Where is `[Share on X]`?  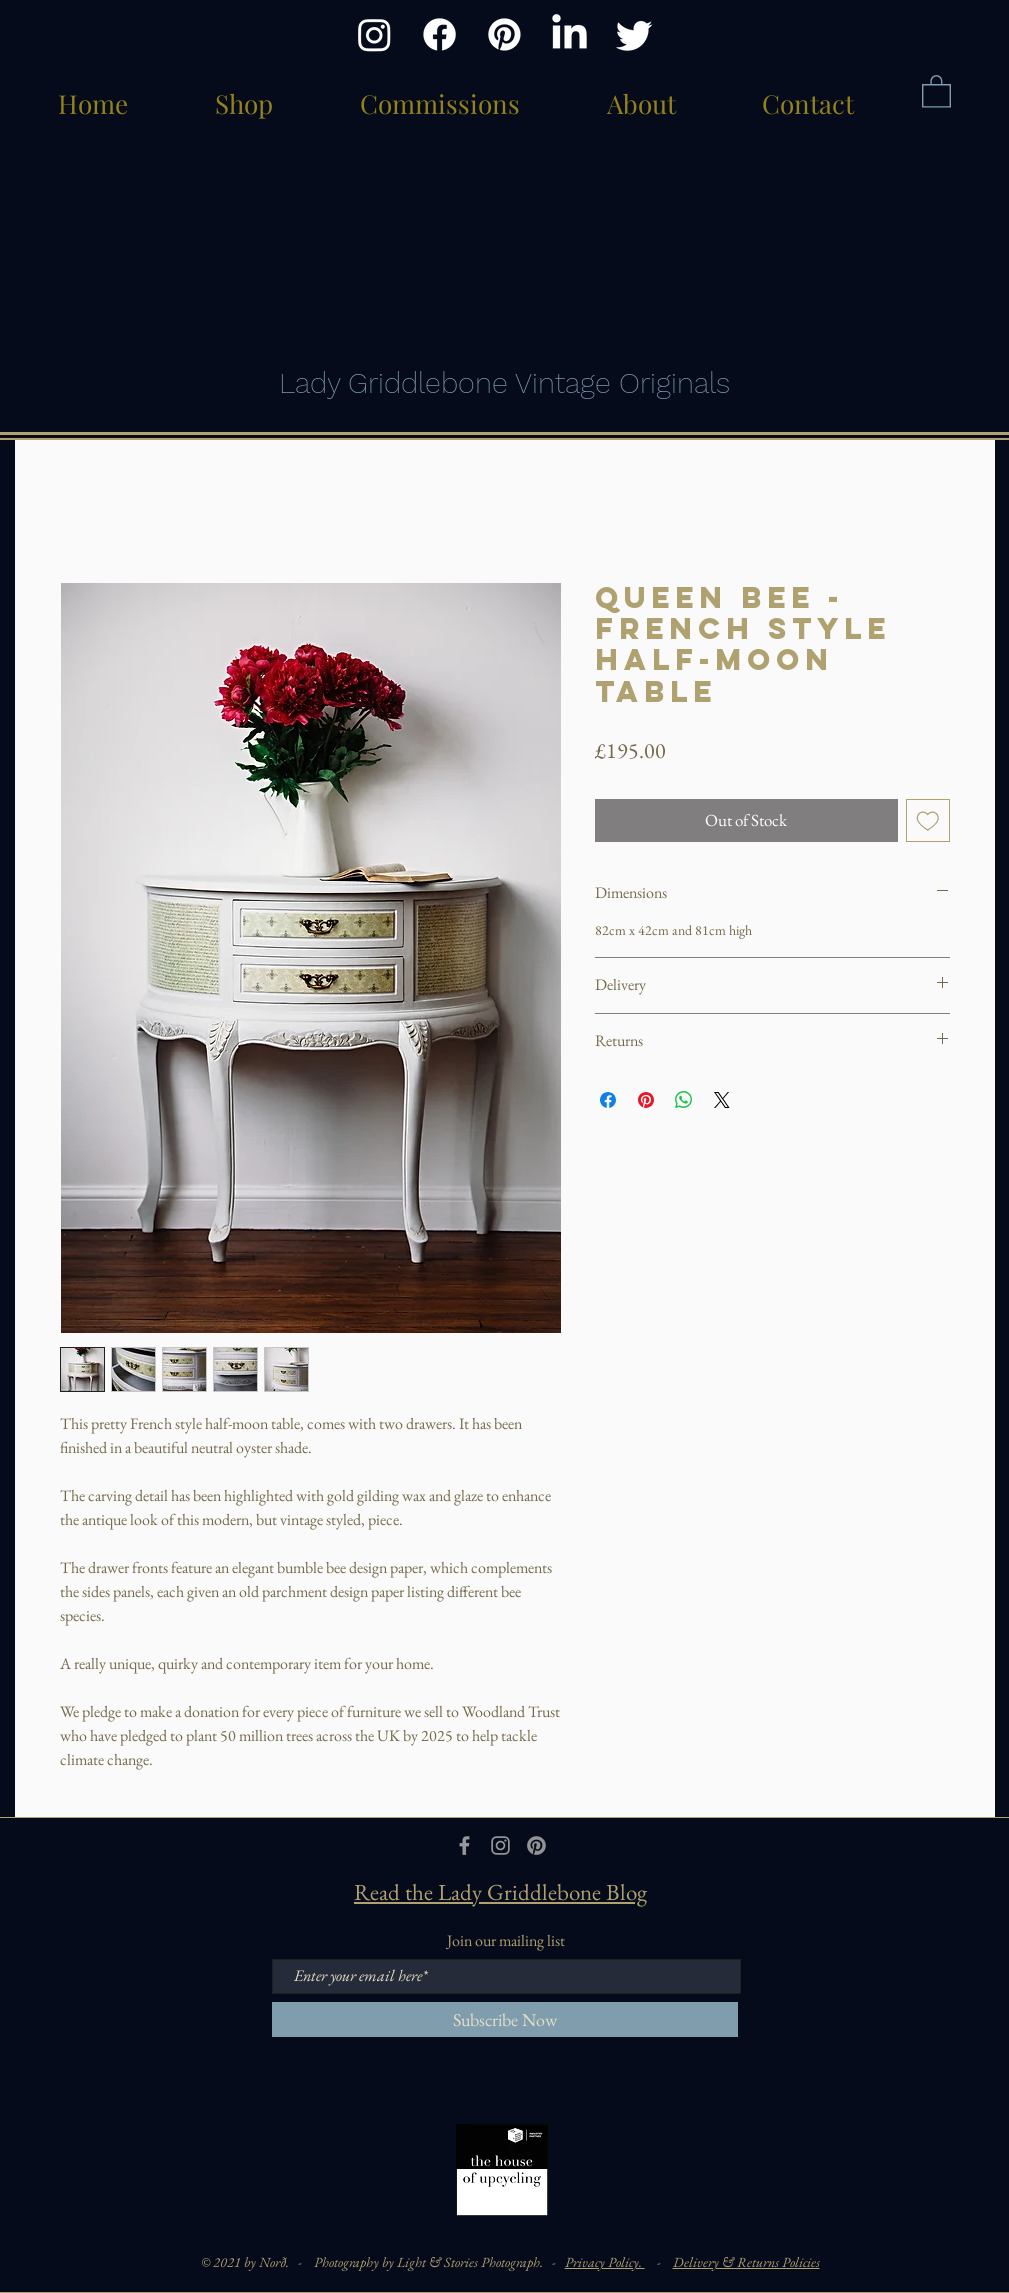
[Share on X] is located at coordinates (722, 1100).